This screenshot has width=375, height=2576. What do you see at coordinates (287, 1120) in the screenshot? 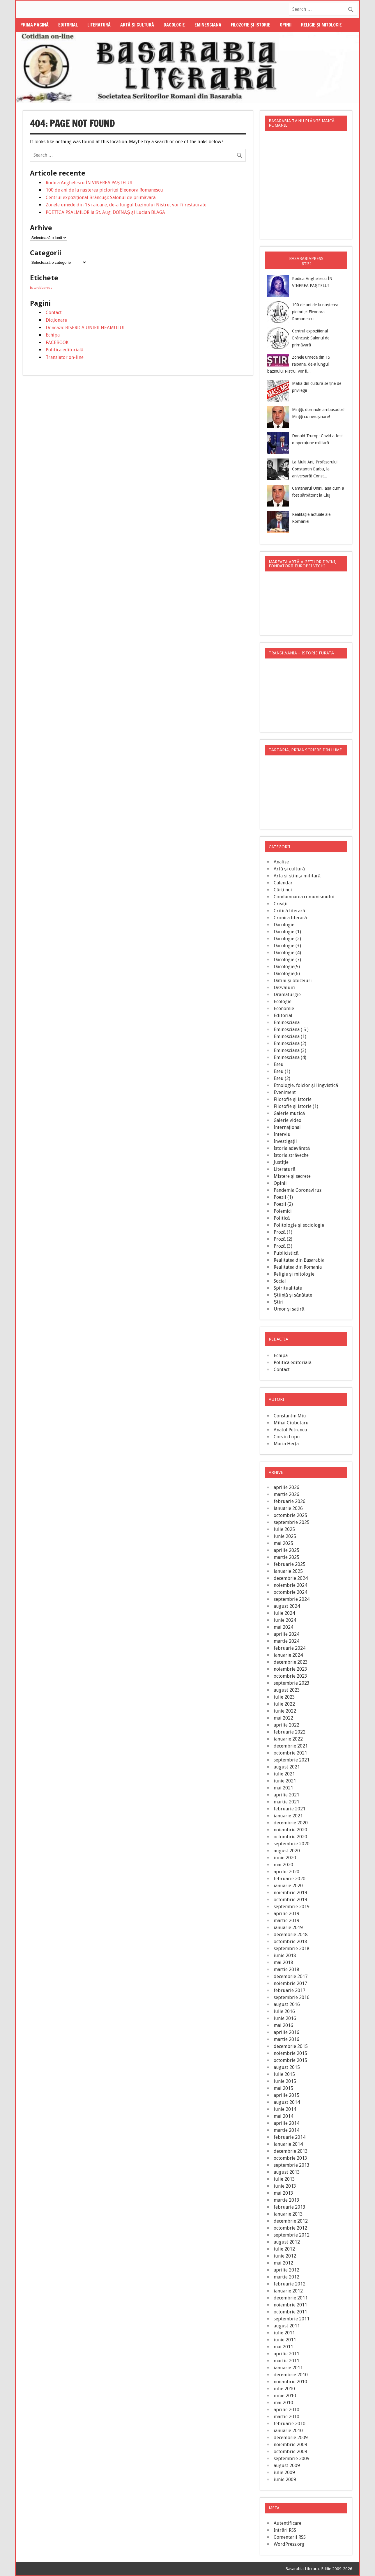
I see `Galerie video` at bounding box center [287, 1120].